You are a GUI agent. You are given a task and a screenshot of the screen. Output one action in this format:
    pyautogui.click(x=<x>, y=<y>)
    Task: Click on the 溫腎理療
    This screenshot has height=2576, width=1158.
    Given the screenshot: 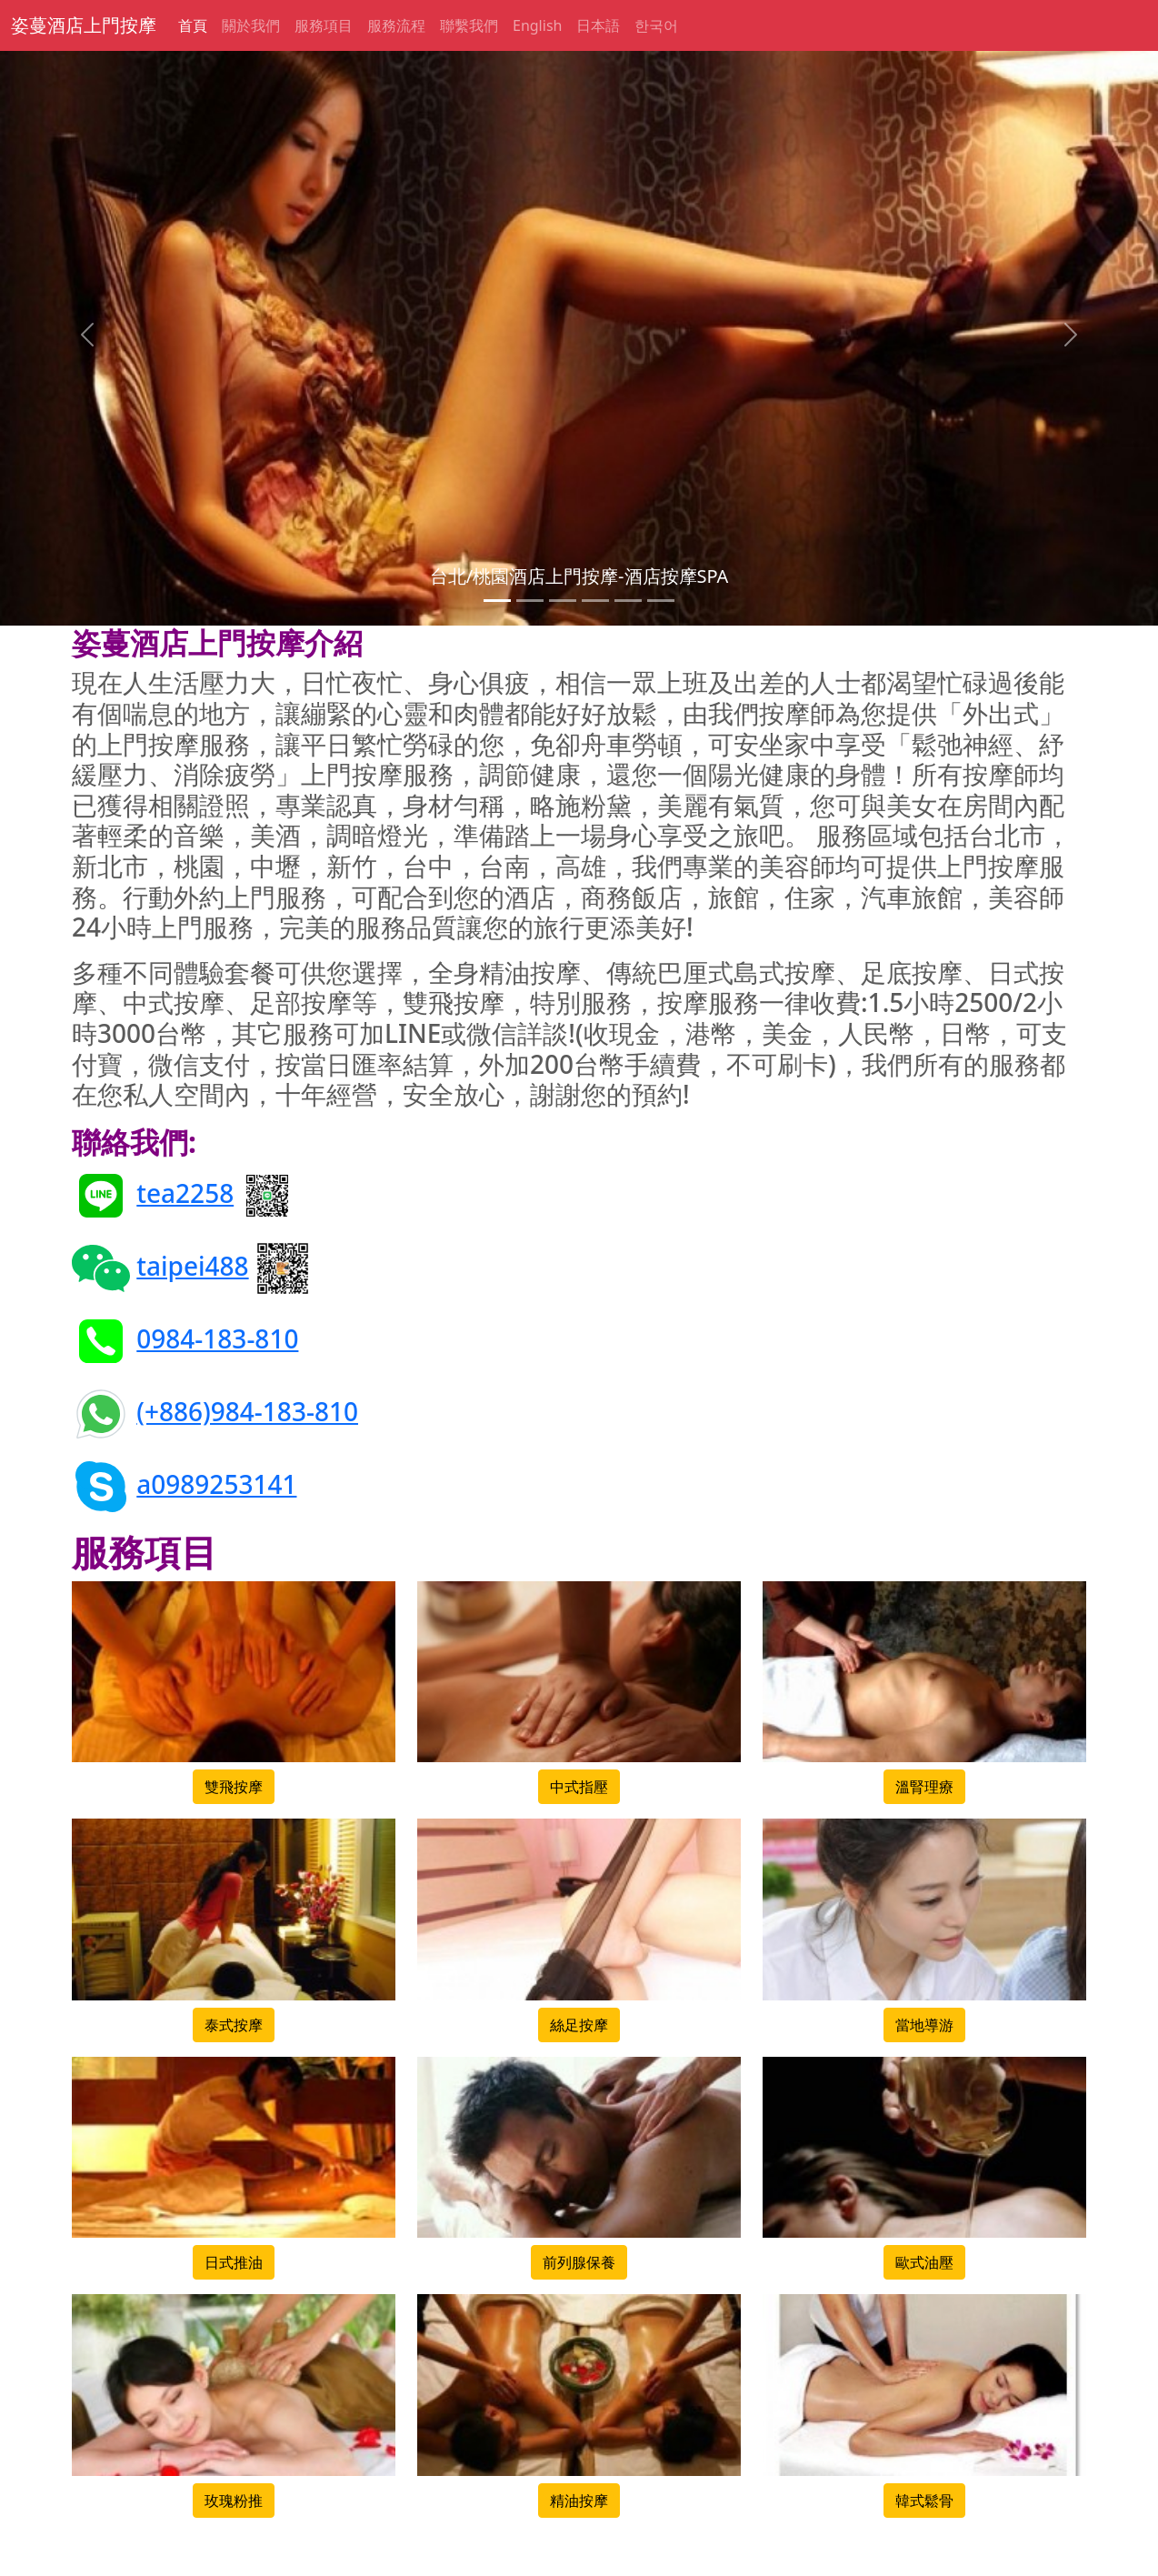 What is the action you would take?
    pyautogui.click(x=924, y=1787)
    